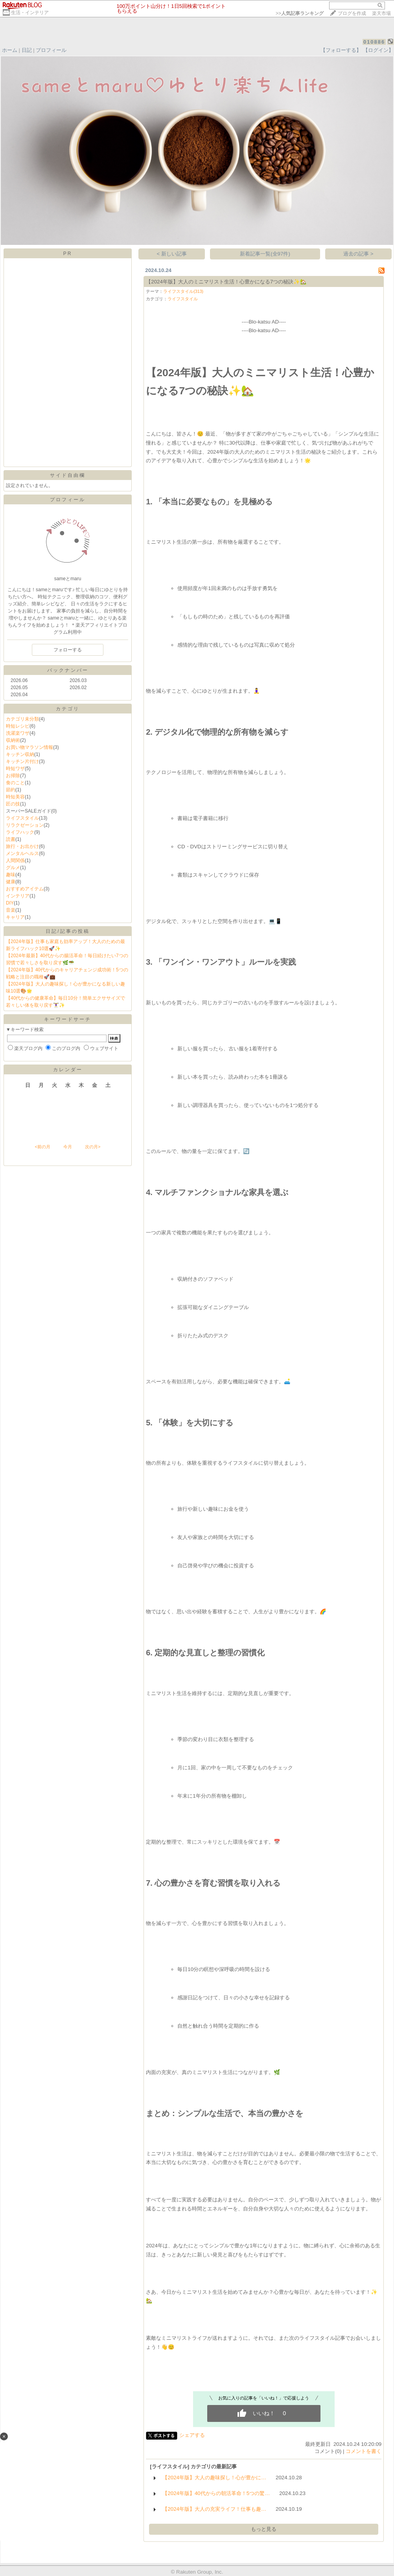 The image size is (394, 2576). I want to click on <前の月, so click(42, 1146).